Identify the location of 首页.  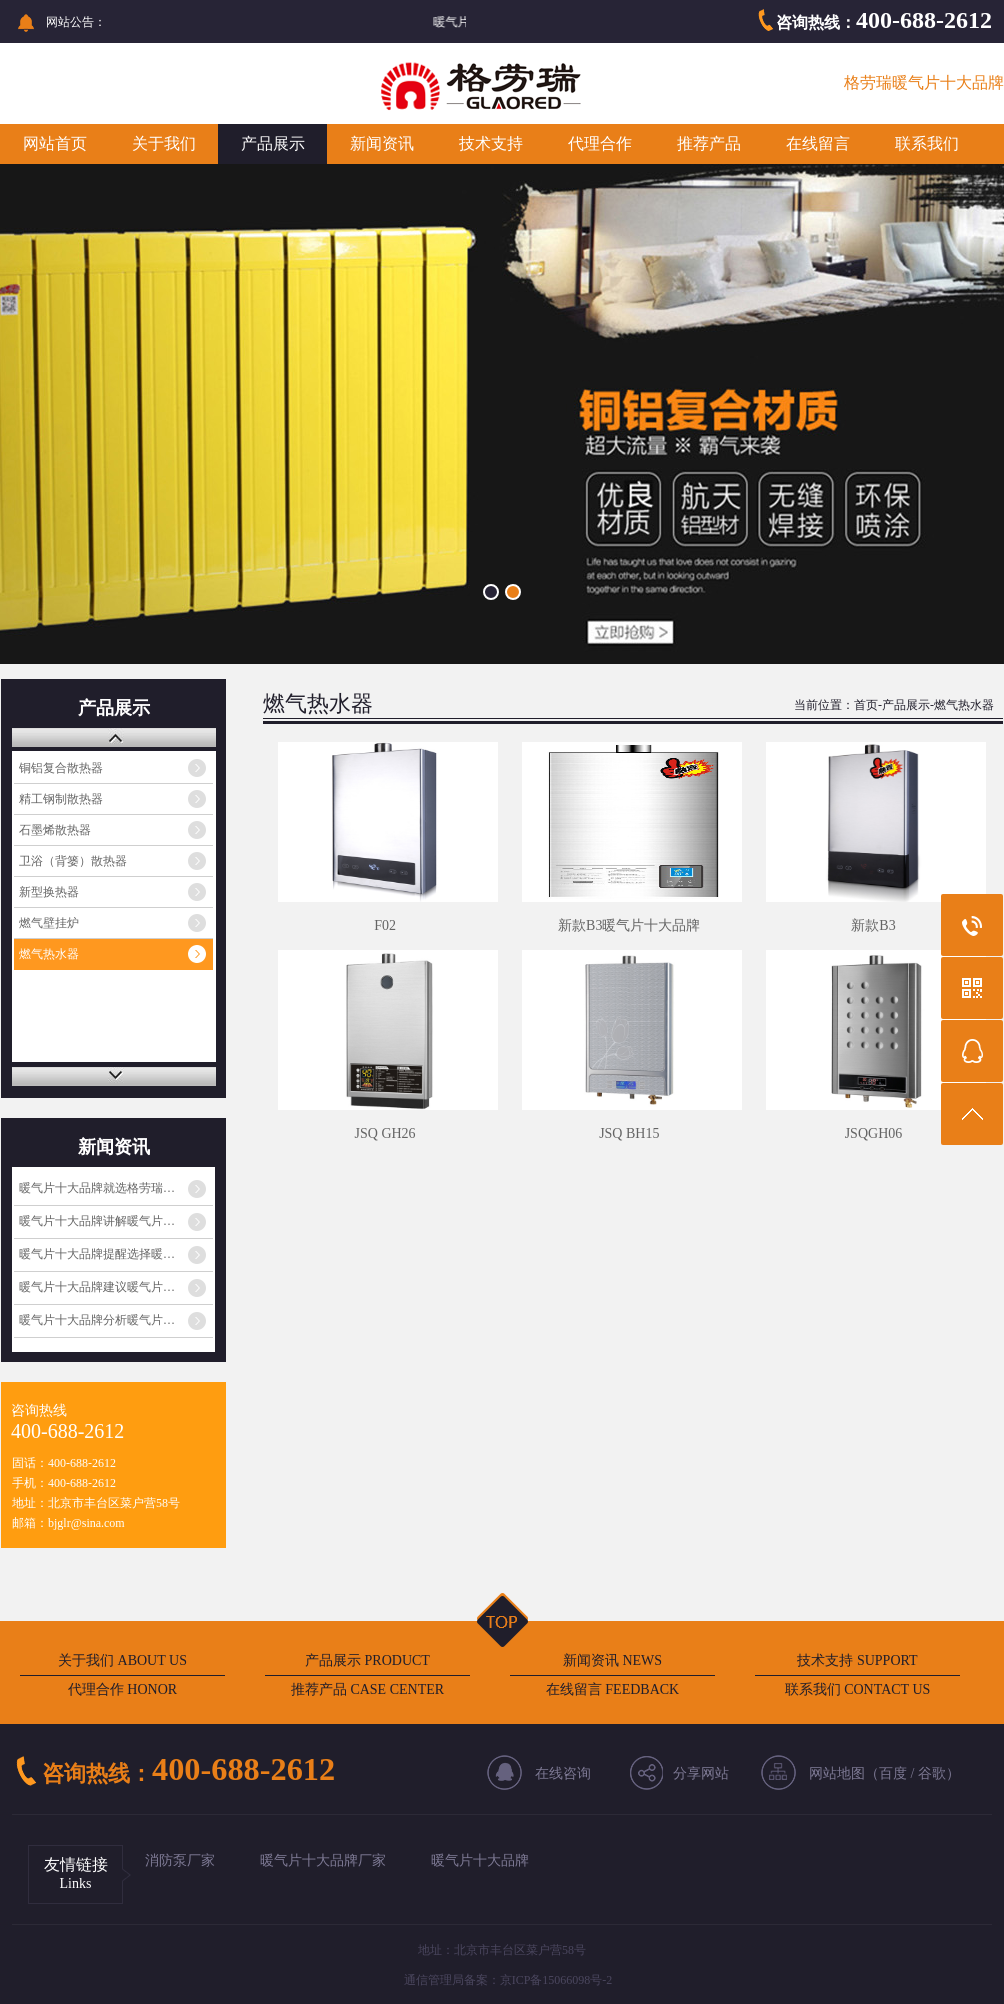
(866, 705).